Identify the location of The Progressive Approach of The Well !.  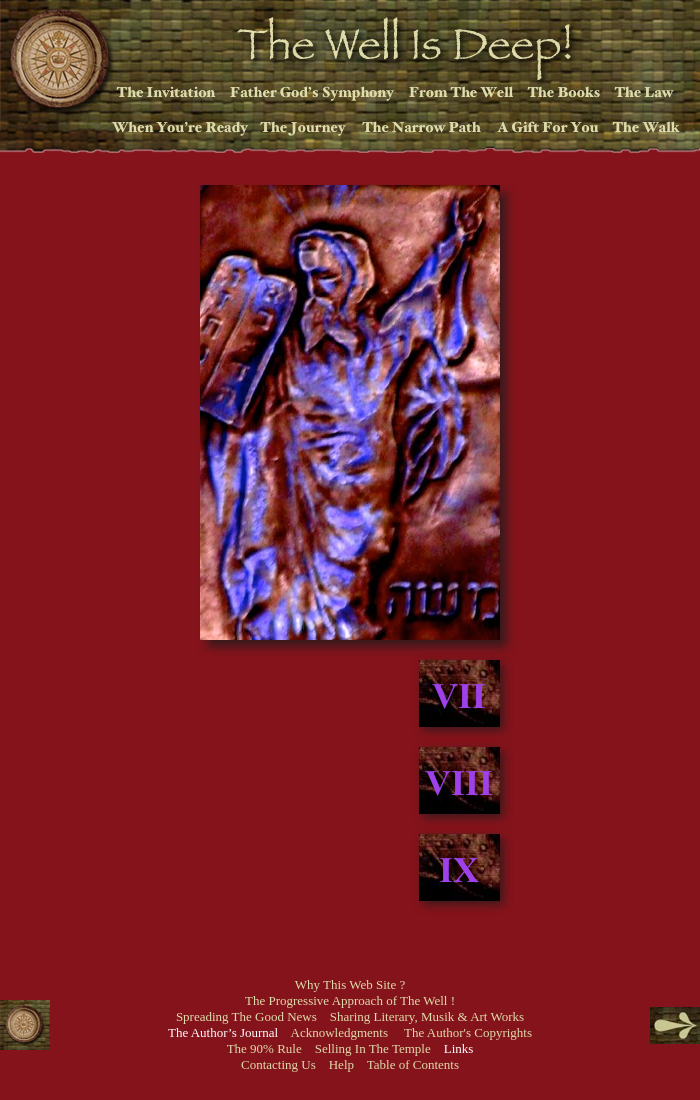
(350, 1000).